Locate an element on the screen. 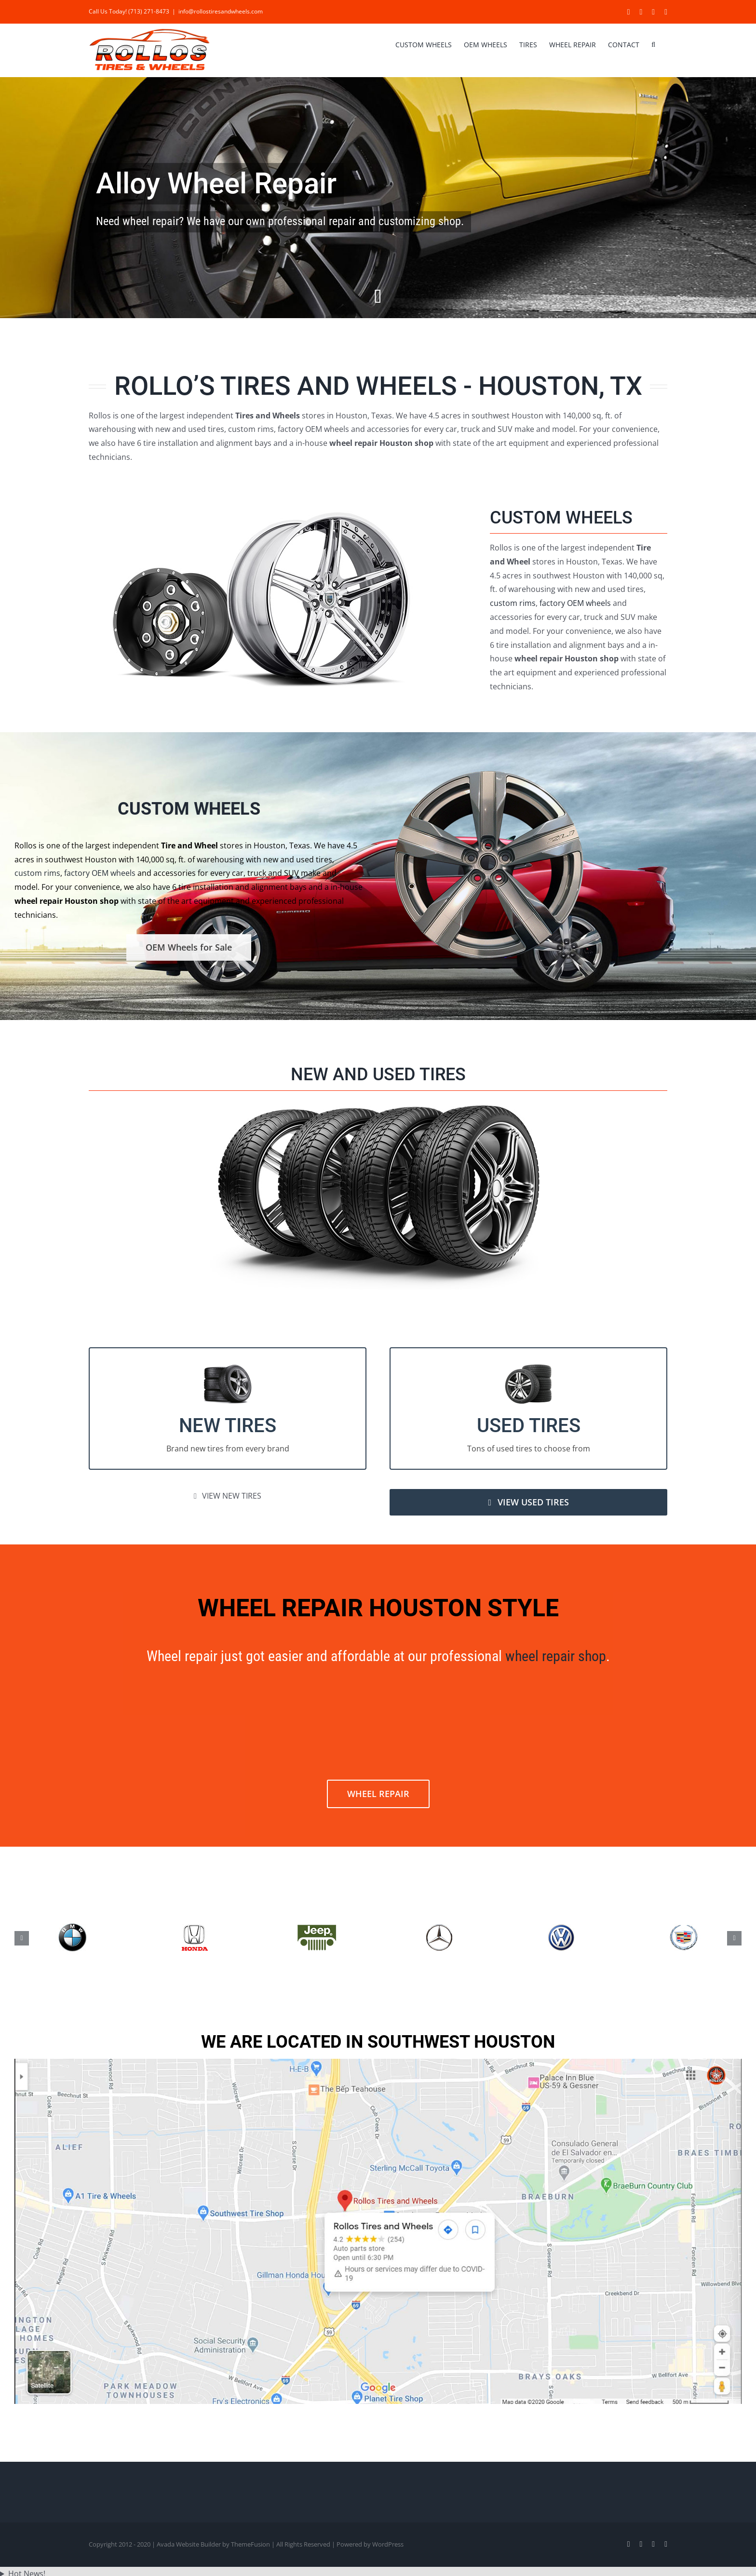 This screenshot has height=2576, width=756. wheel repair shop is located at coordinates (555, 1656).